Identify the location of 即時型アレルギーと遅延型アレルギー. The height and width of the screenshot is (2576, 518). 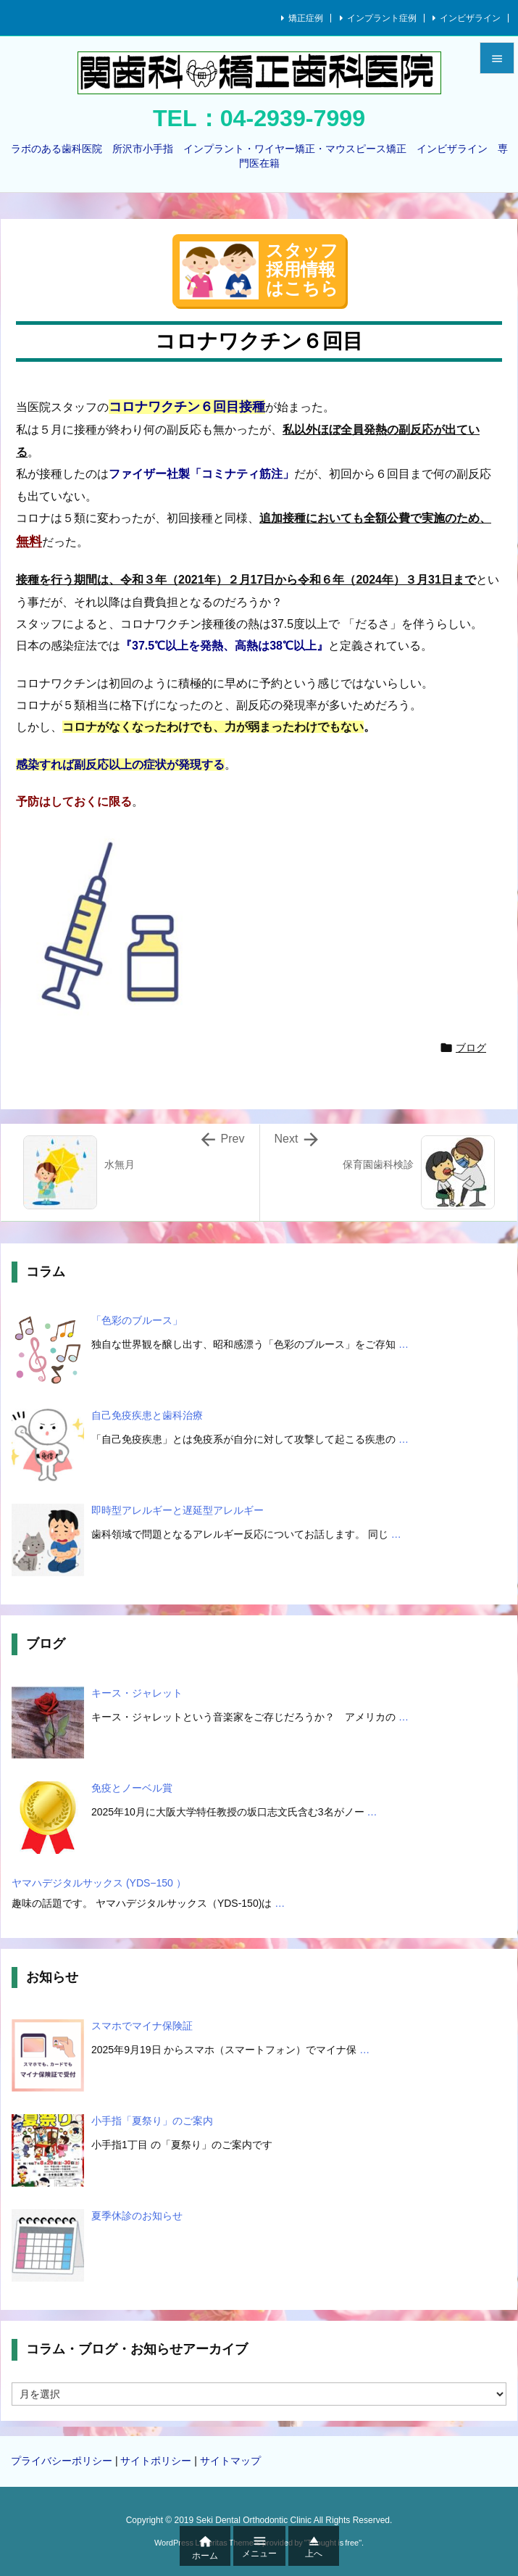
(177, 1510).